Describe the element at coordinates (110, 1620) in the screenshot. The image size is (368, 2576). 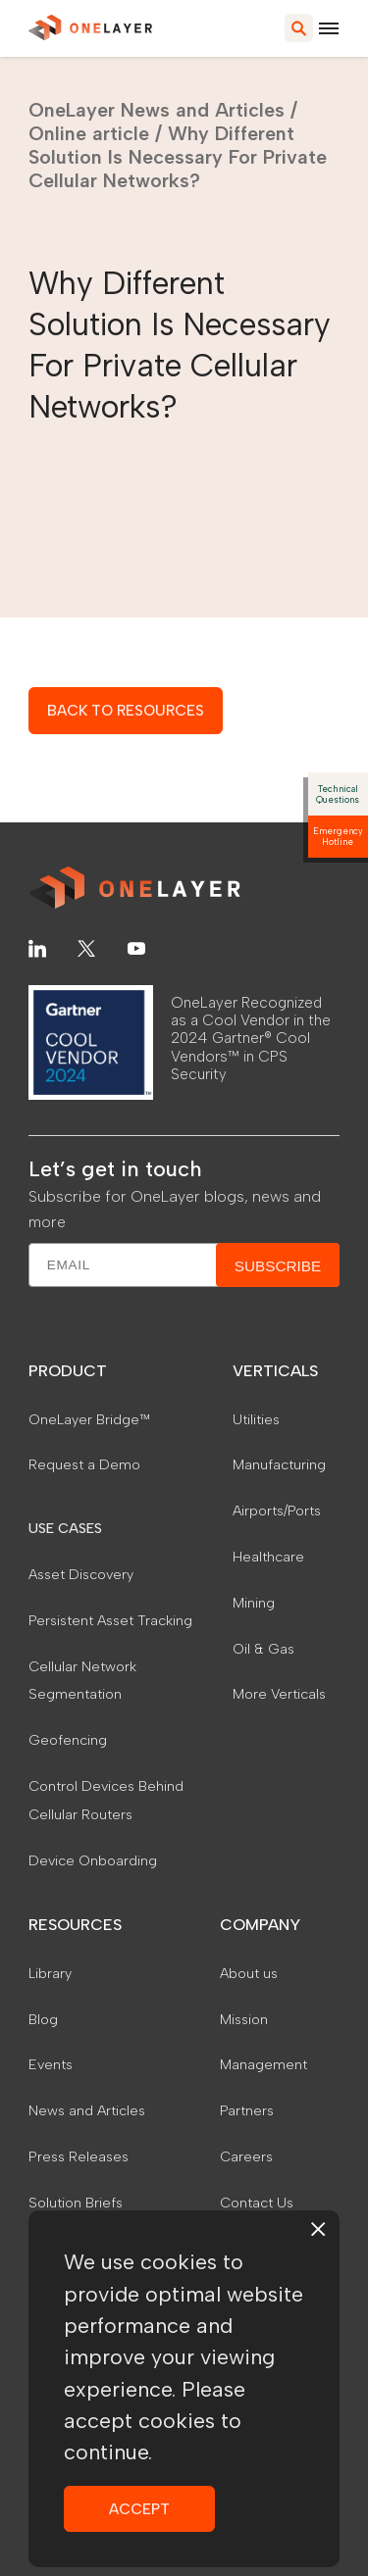
I see `Persistent Asset Tracking` at that location.